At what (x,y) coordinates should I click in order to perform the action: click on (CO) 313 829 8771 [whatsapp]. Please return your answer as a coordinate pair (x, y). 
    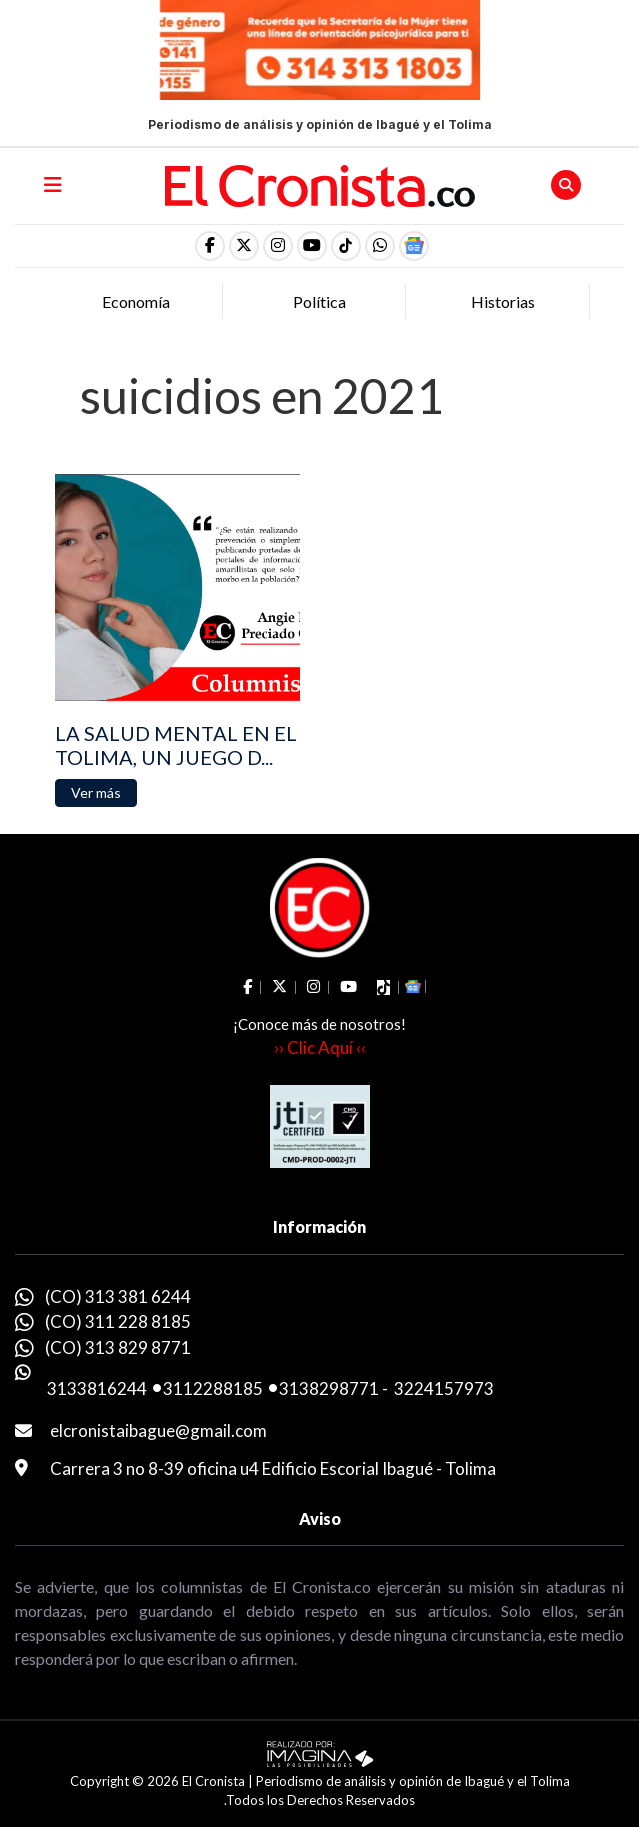
    Looking at the image, I should click on (118, 1347).